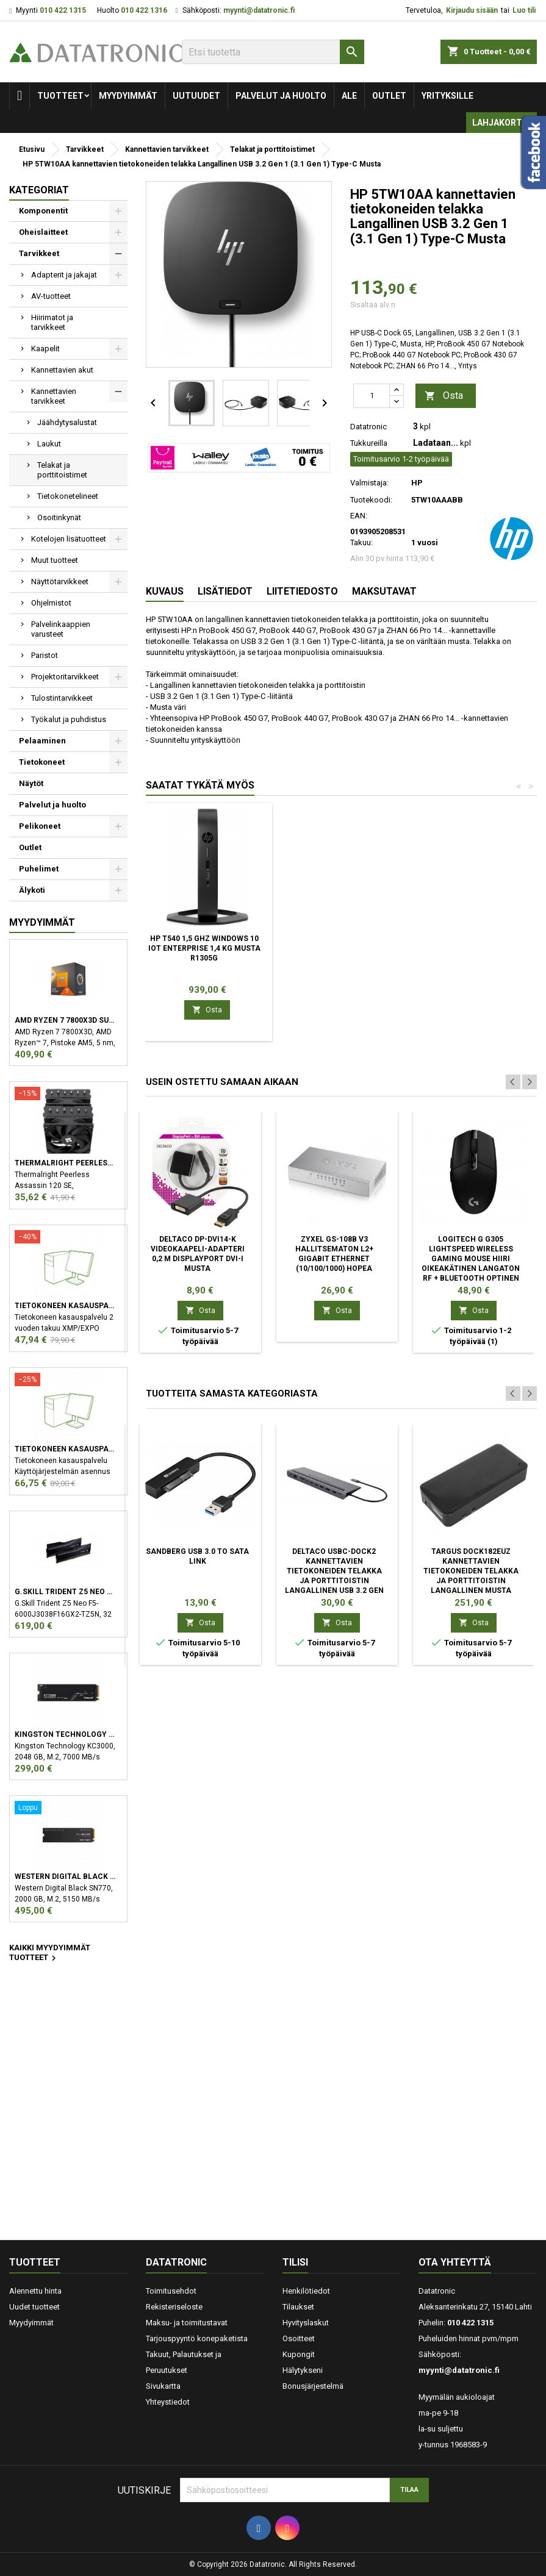 The height and width of the screenshot is (2576, 546). What do you see at coordinates (43, 210) in the screenshot?
I see `Komponentit` at bounding box center [43, 210].